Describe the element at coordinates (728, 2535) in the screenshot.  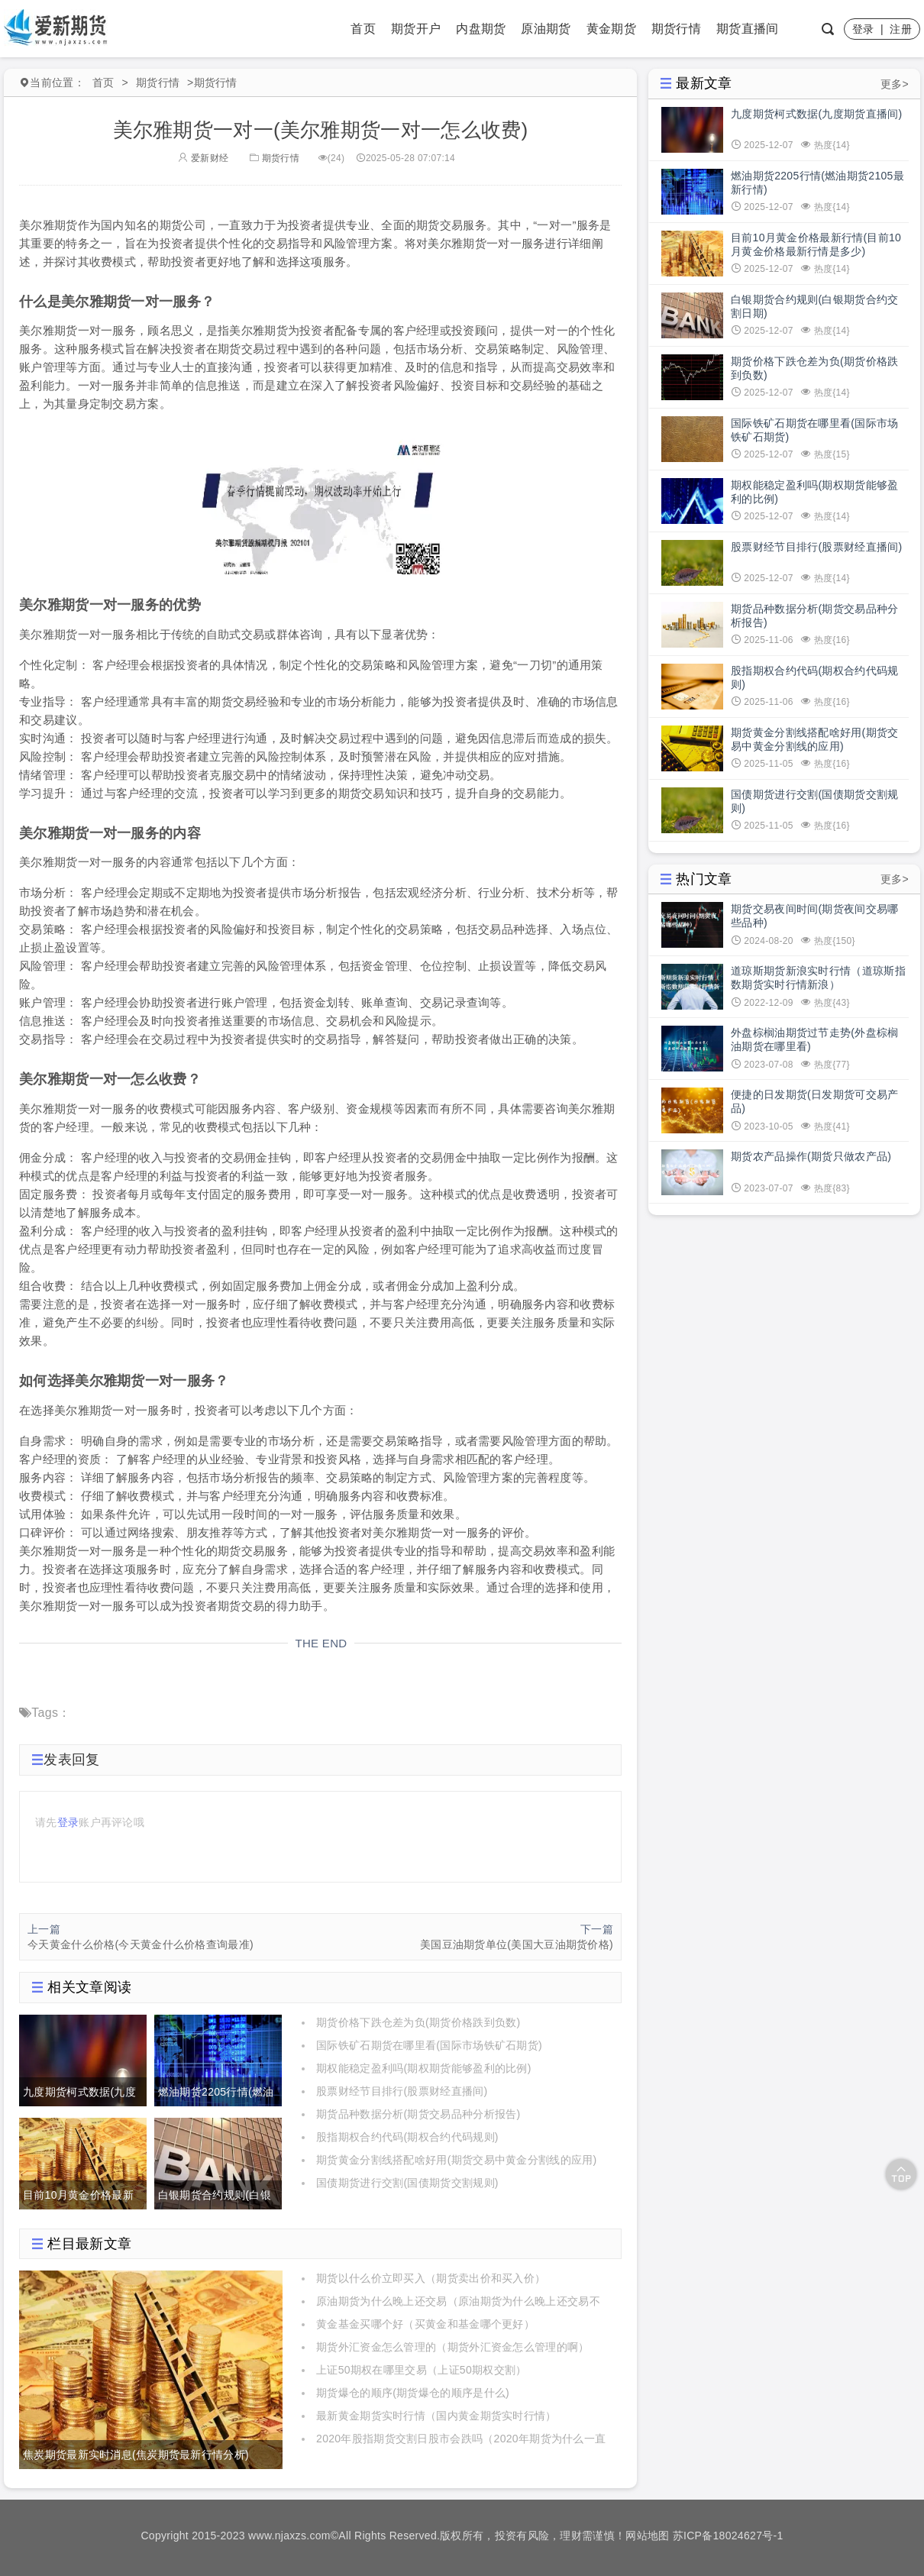
I see `苏ICP备18024627号-1` at that location.